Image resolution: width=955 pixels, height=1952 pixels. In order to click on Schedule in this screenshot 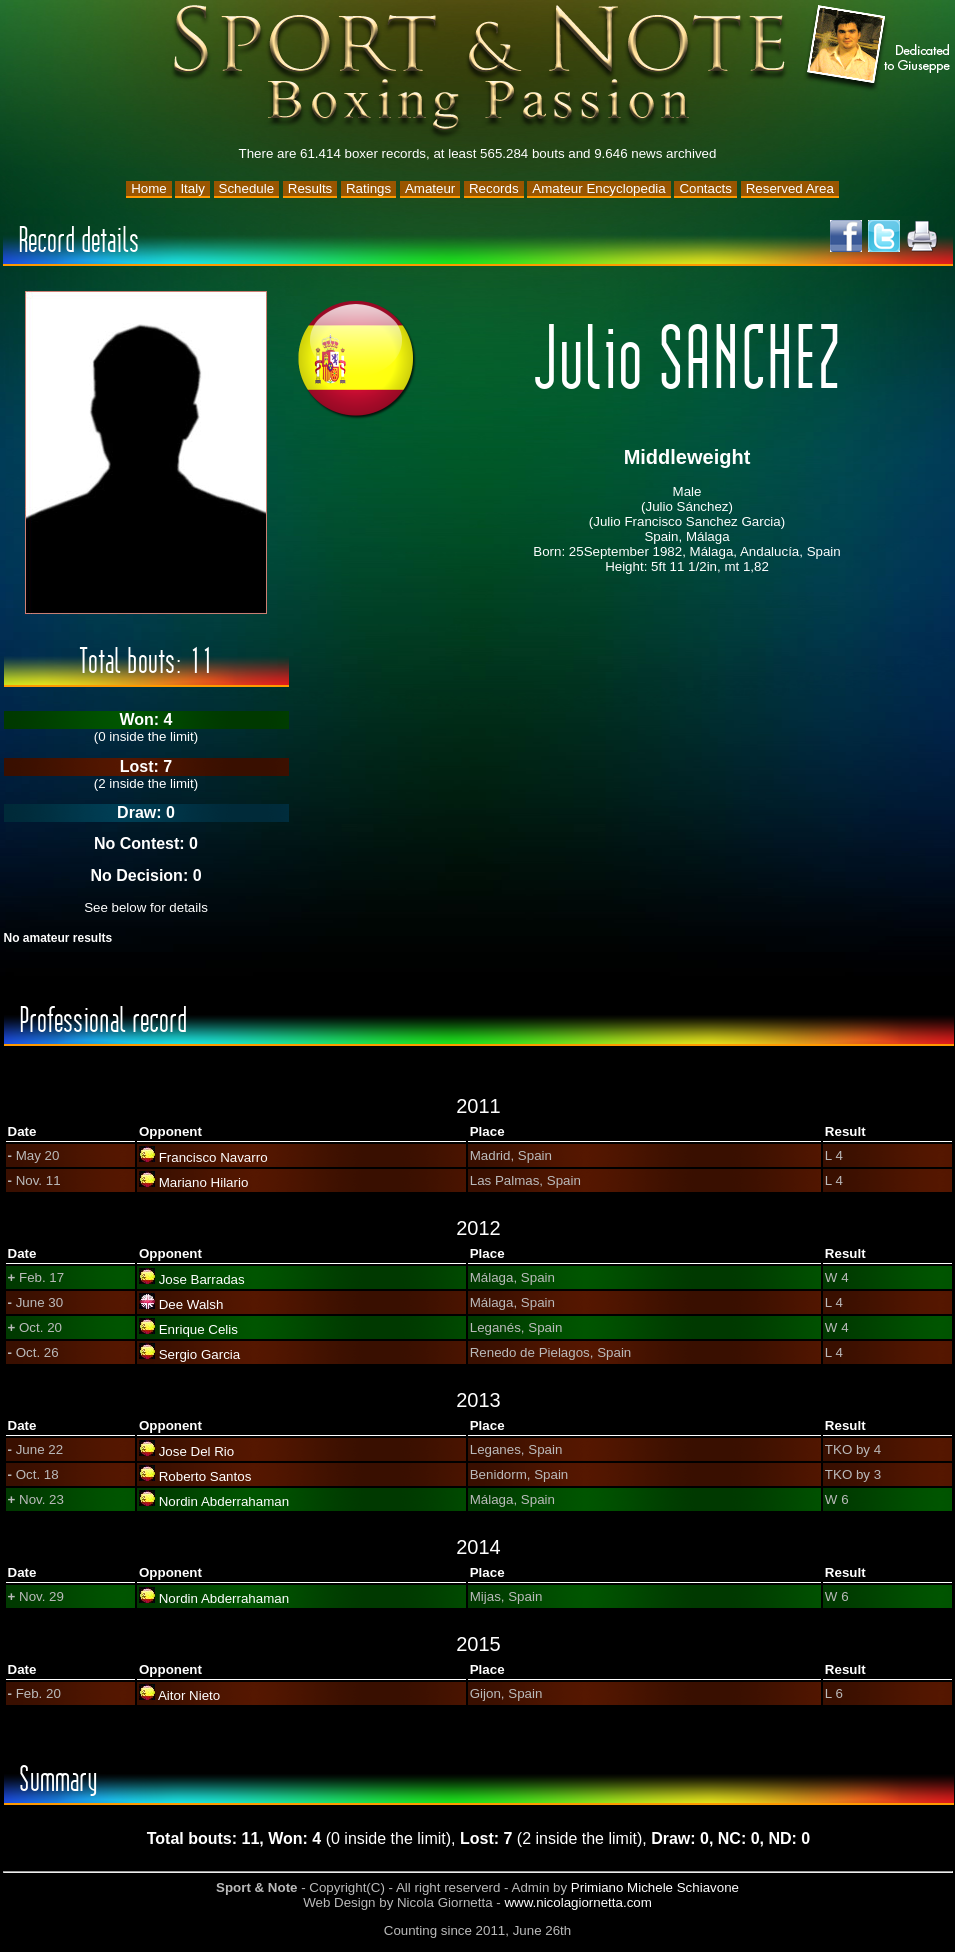, I will do `click(247, 188)`.